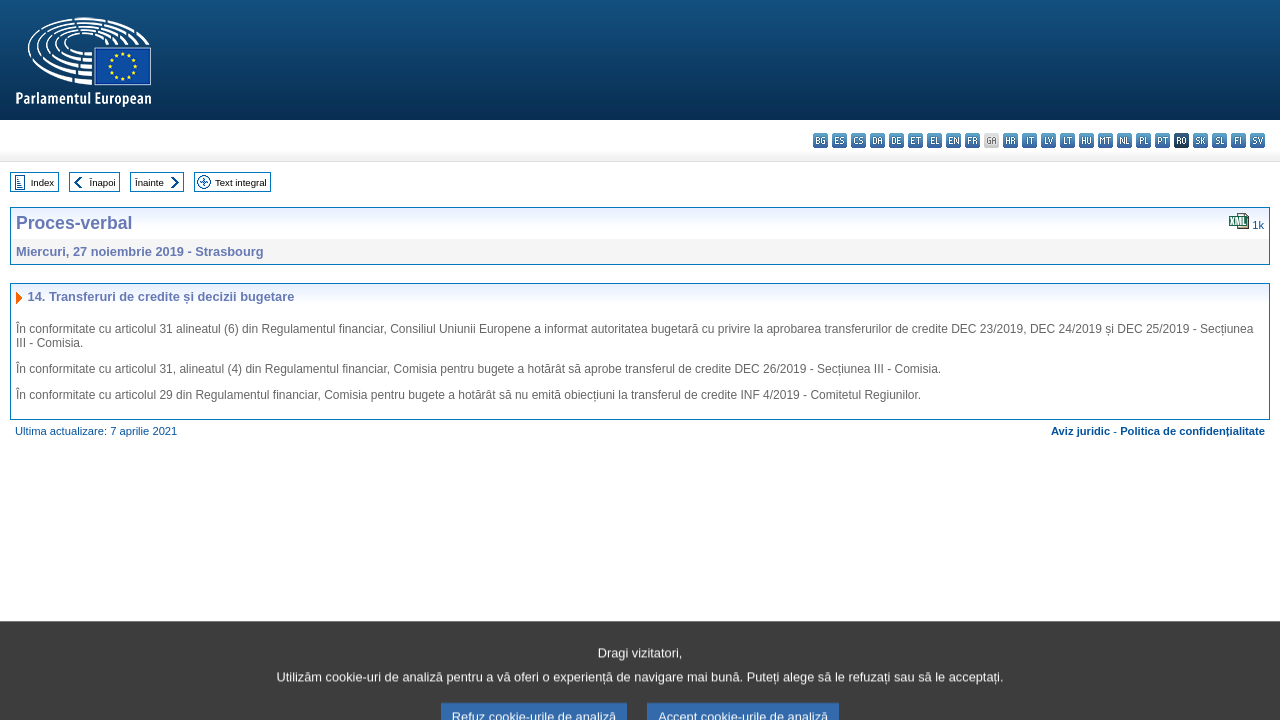  I want to click on fi - suomi, so click(1238, 140).